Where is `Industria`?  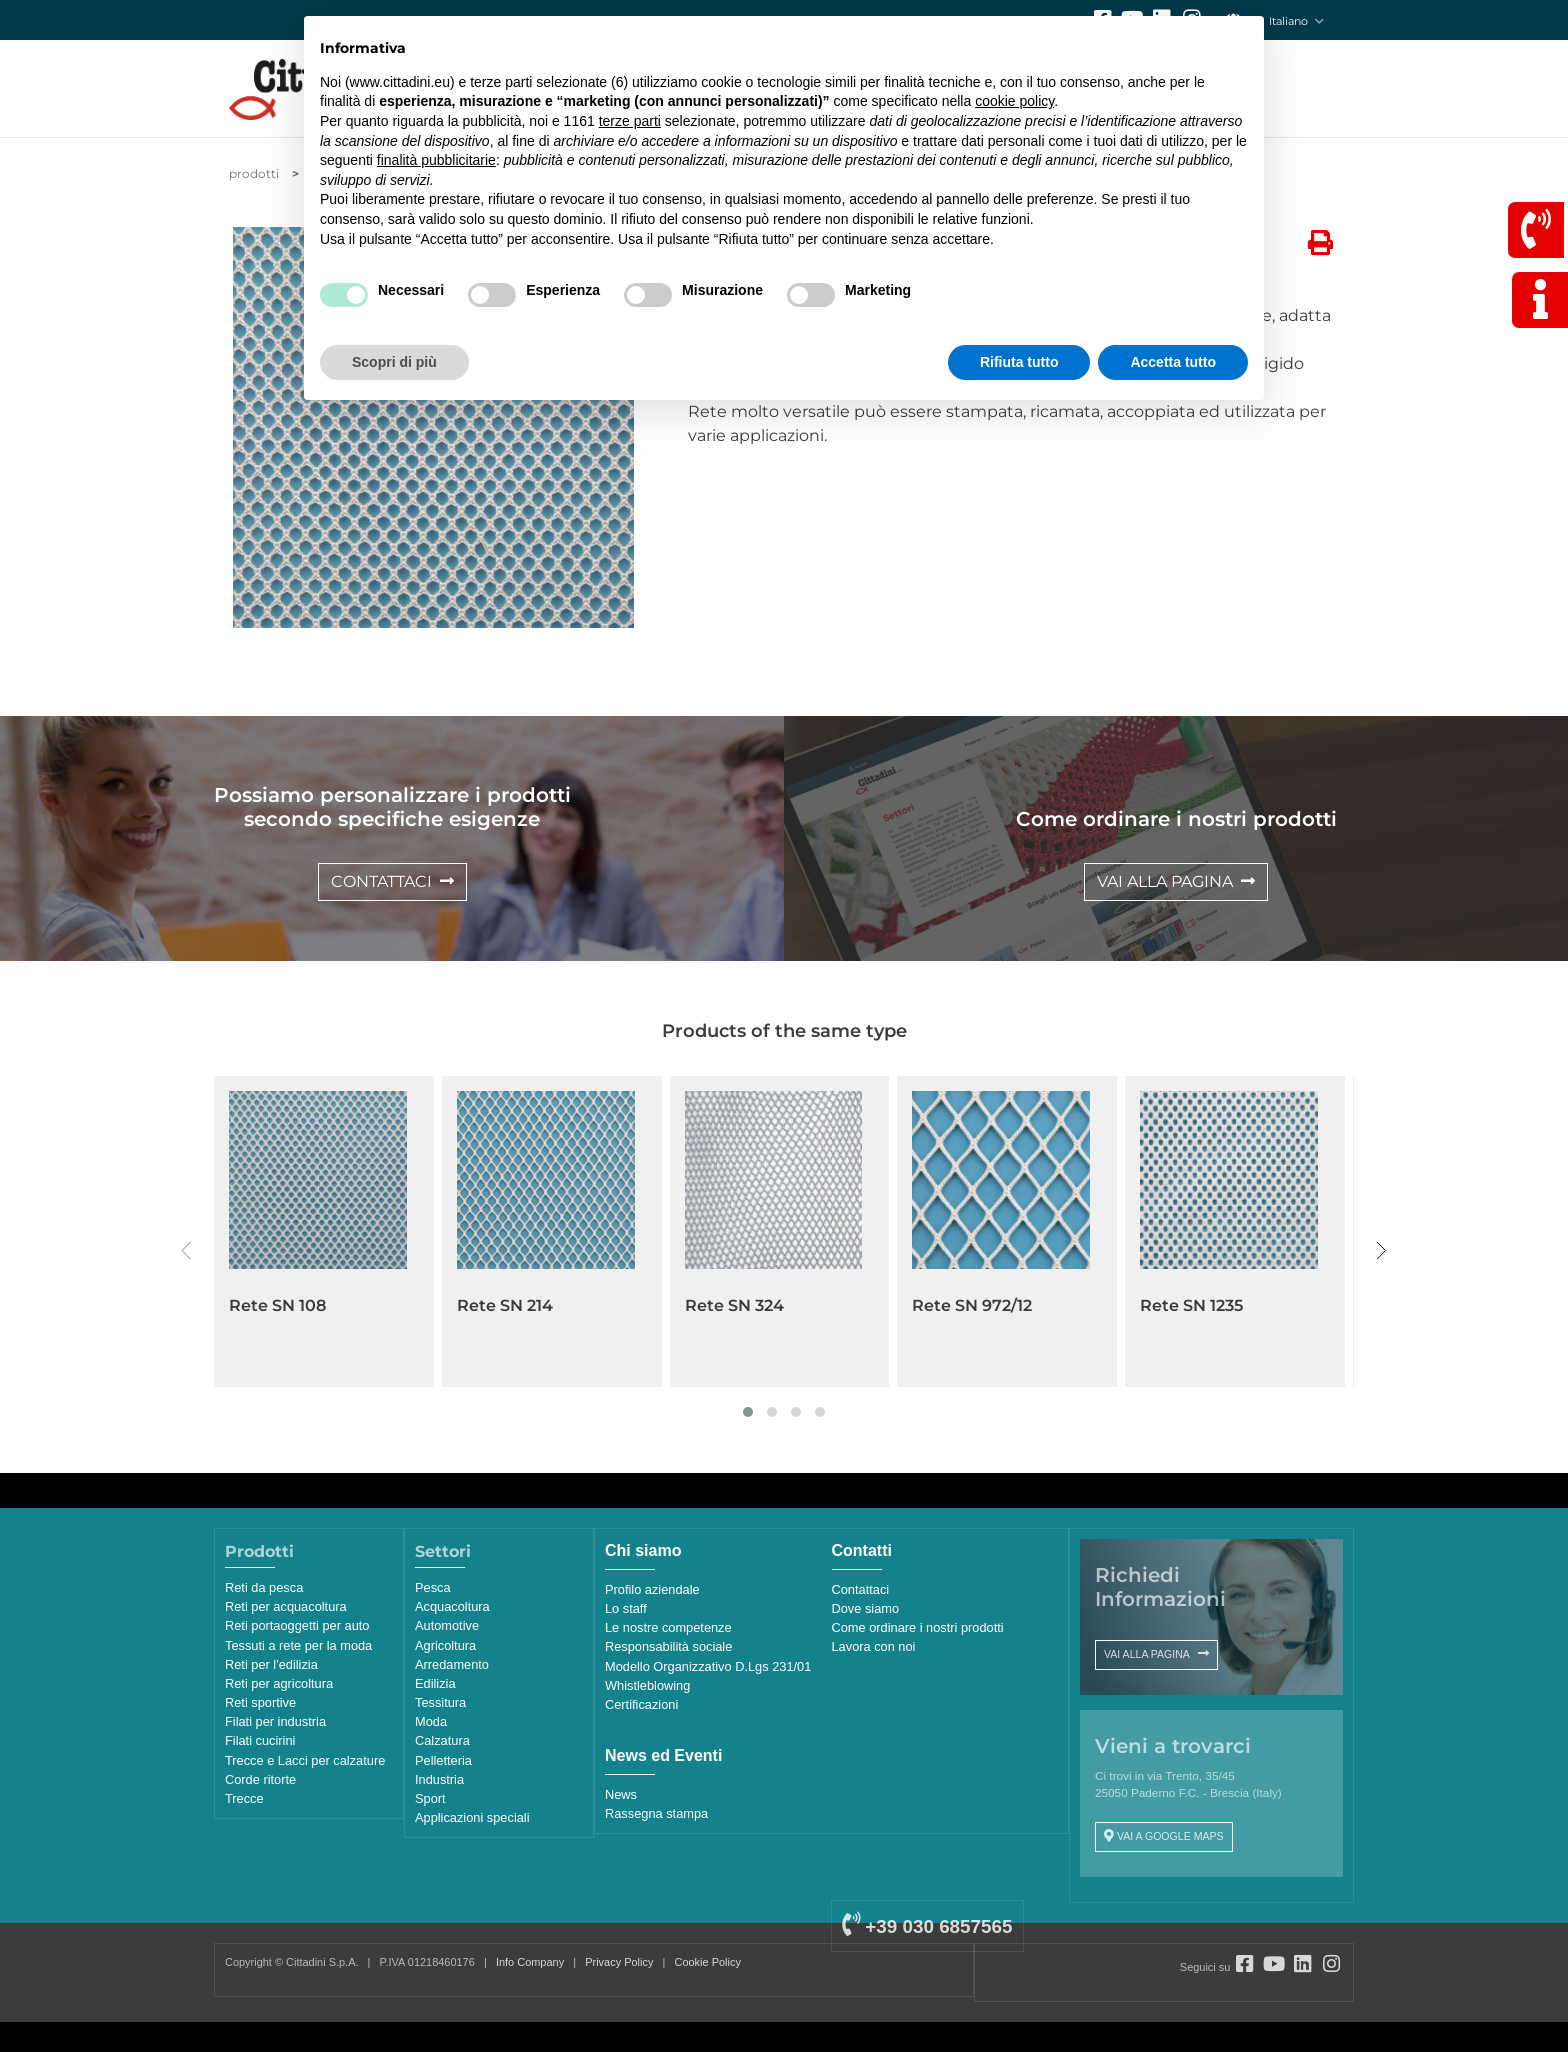 Industria is located at coordinates (439, 1779).